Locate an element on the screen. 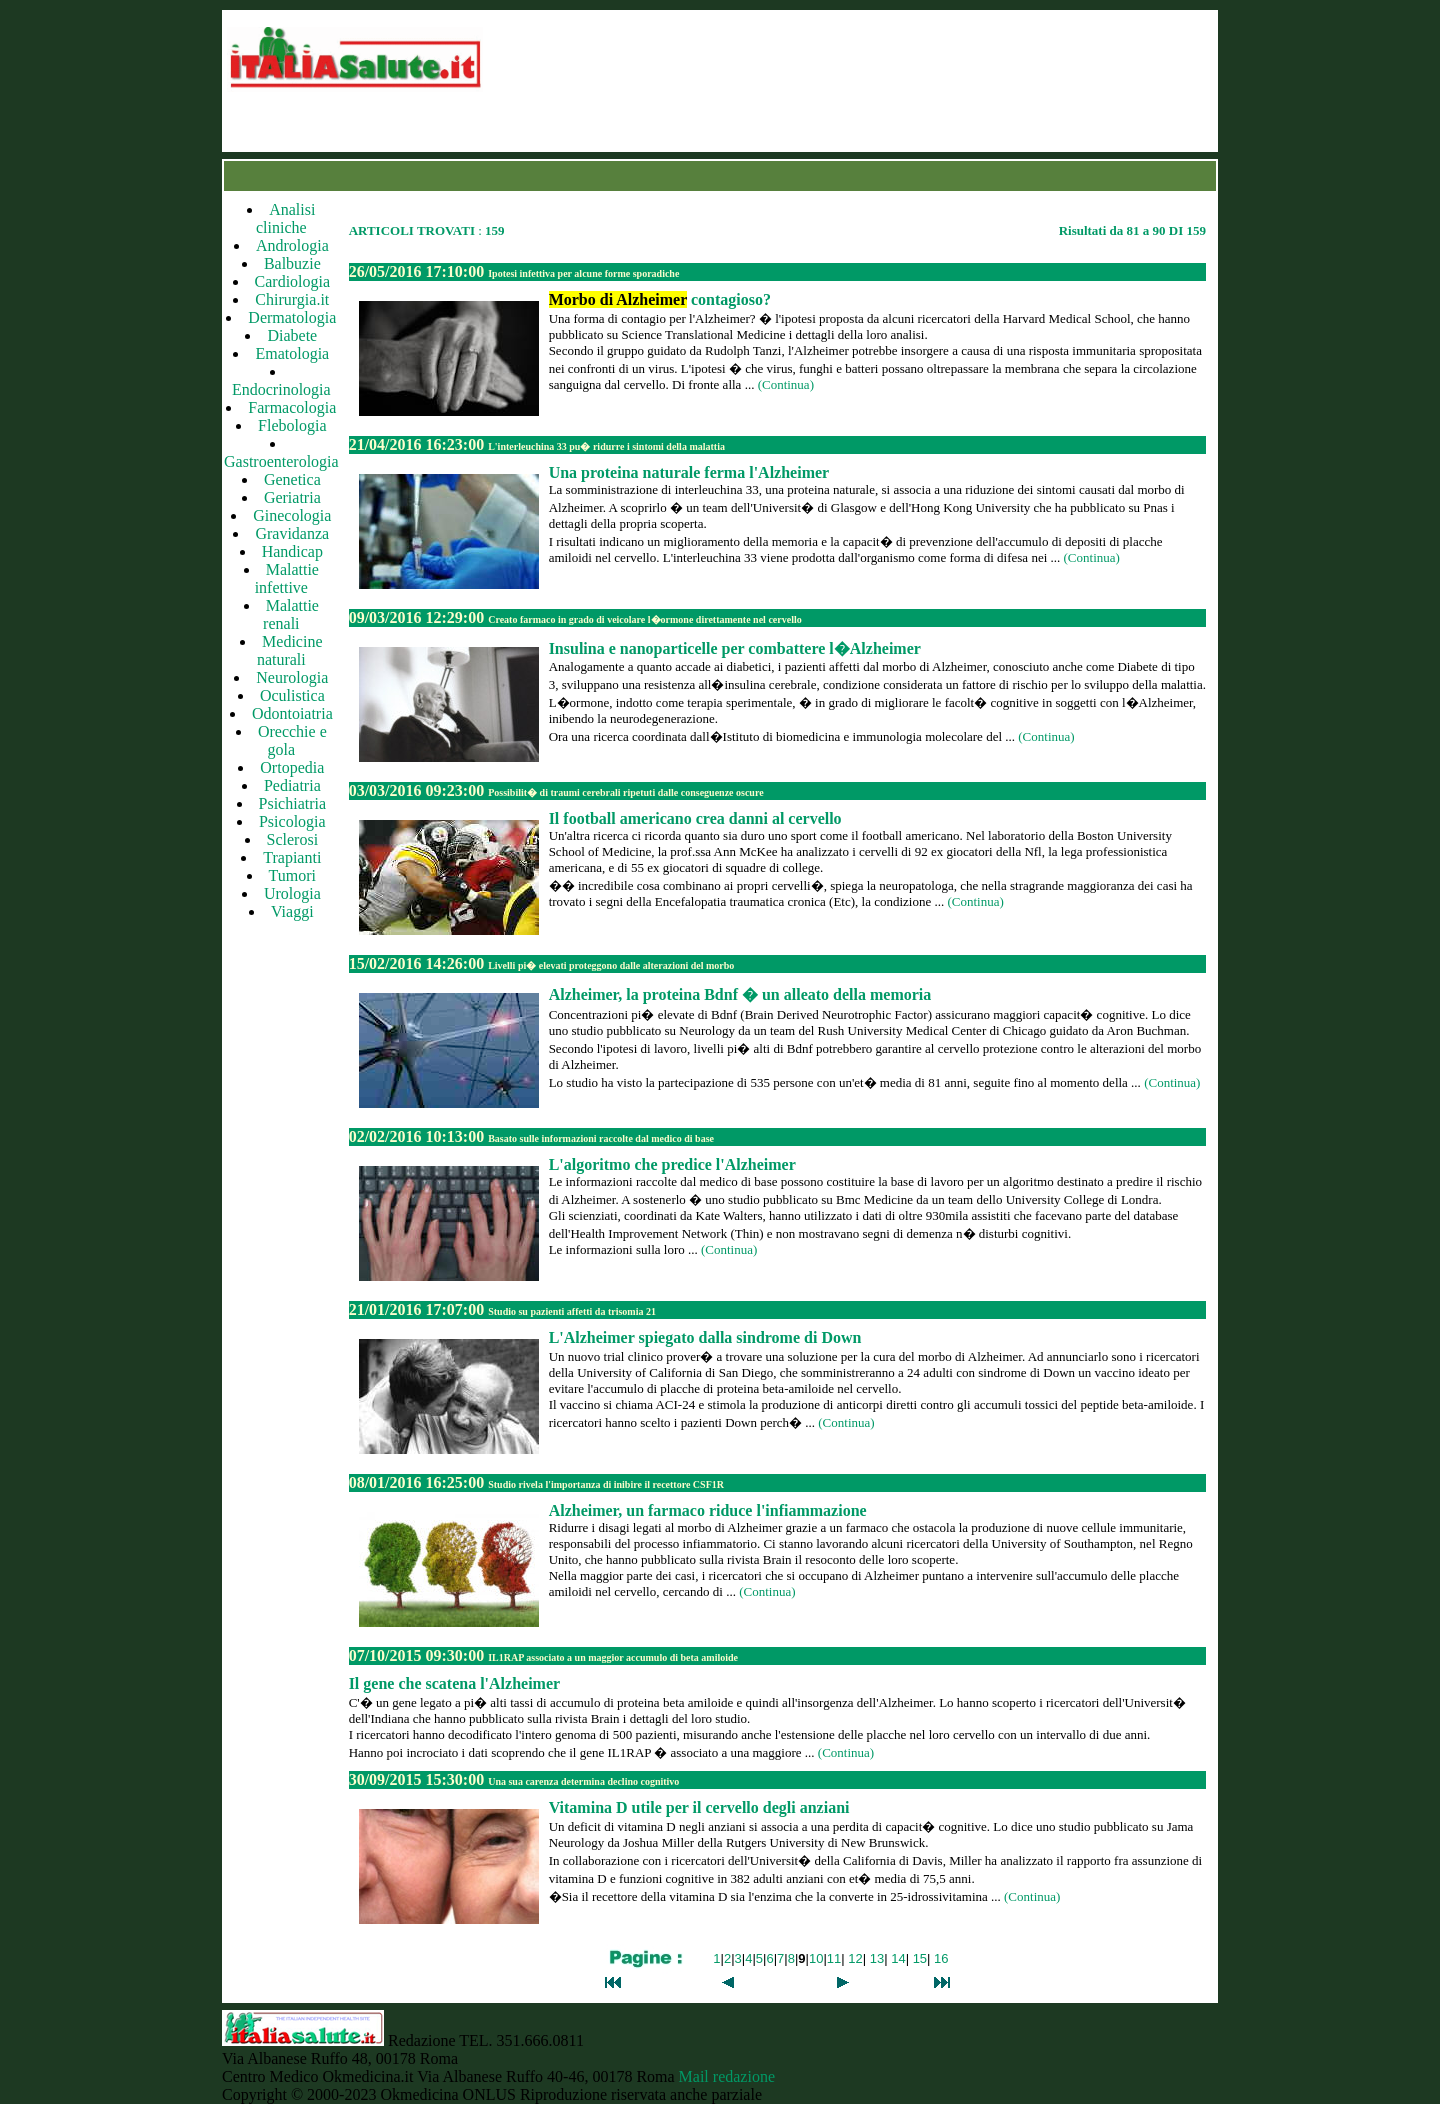 This screenshot has width=1440, height=2104. Cardiologia is located at coordinates (293, 281).